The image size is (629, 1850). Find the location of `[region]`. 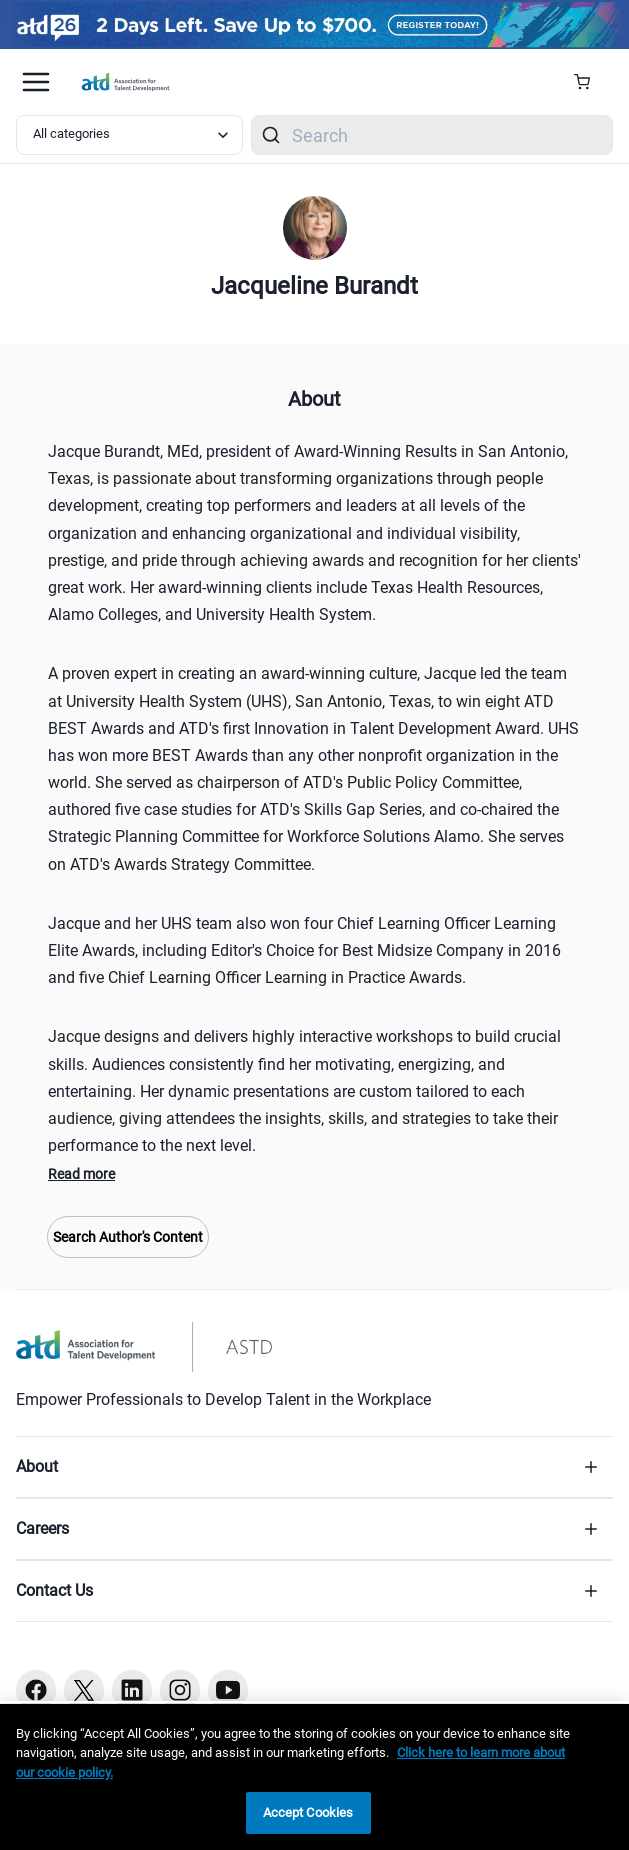

[region] is located at coordinates (314, 1777).